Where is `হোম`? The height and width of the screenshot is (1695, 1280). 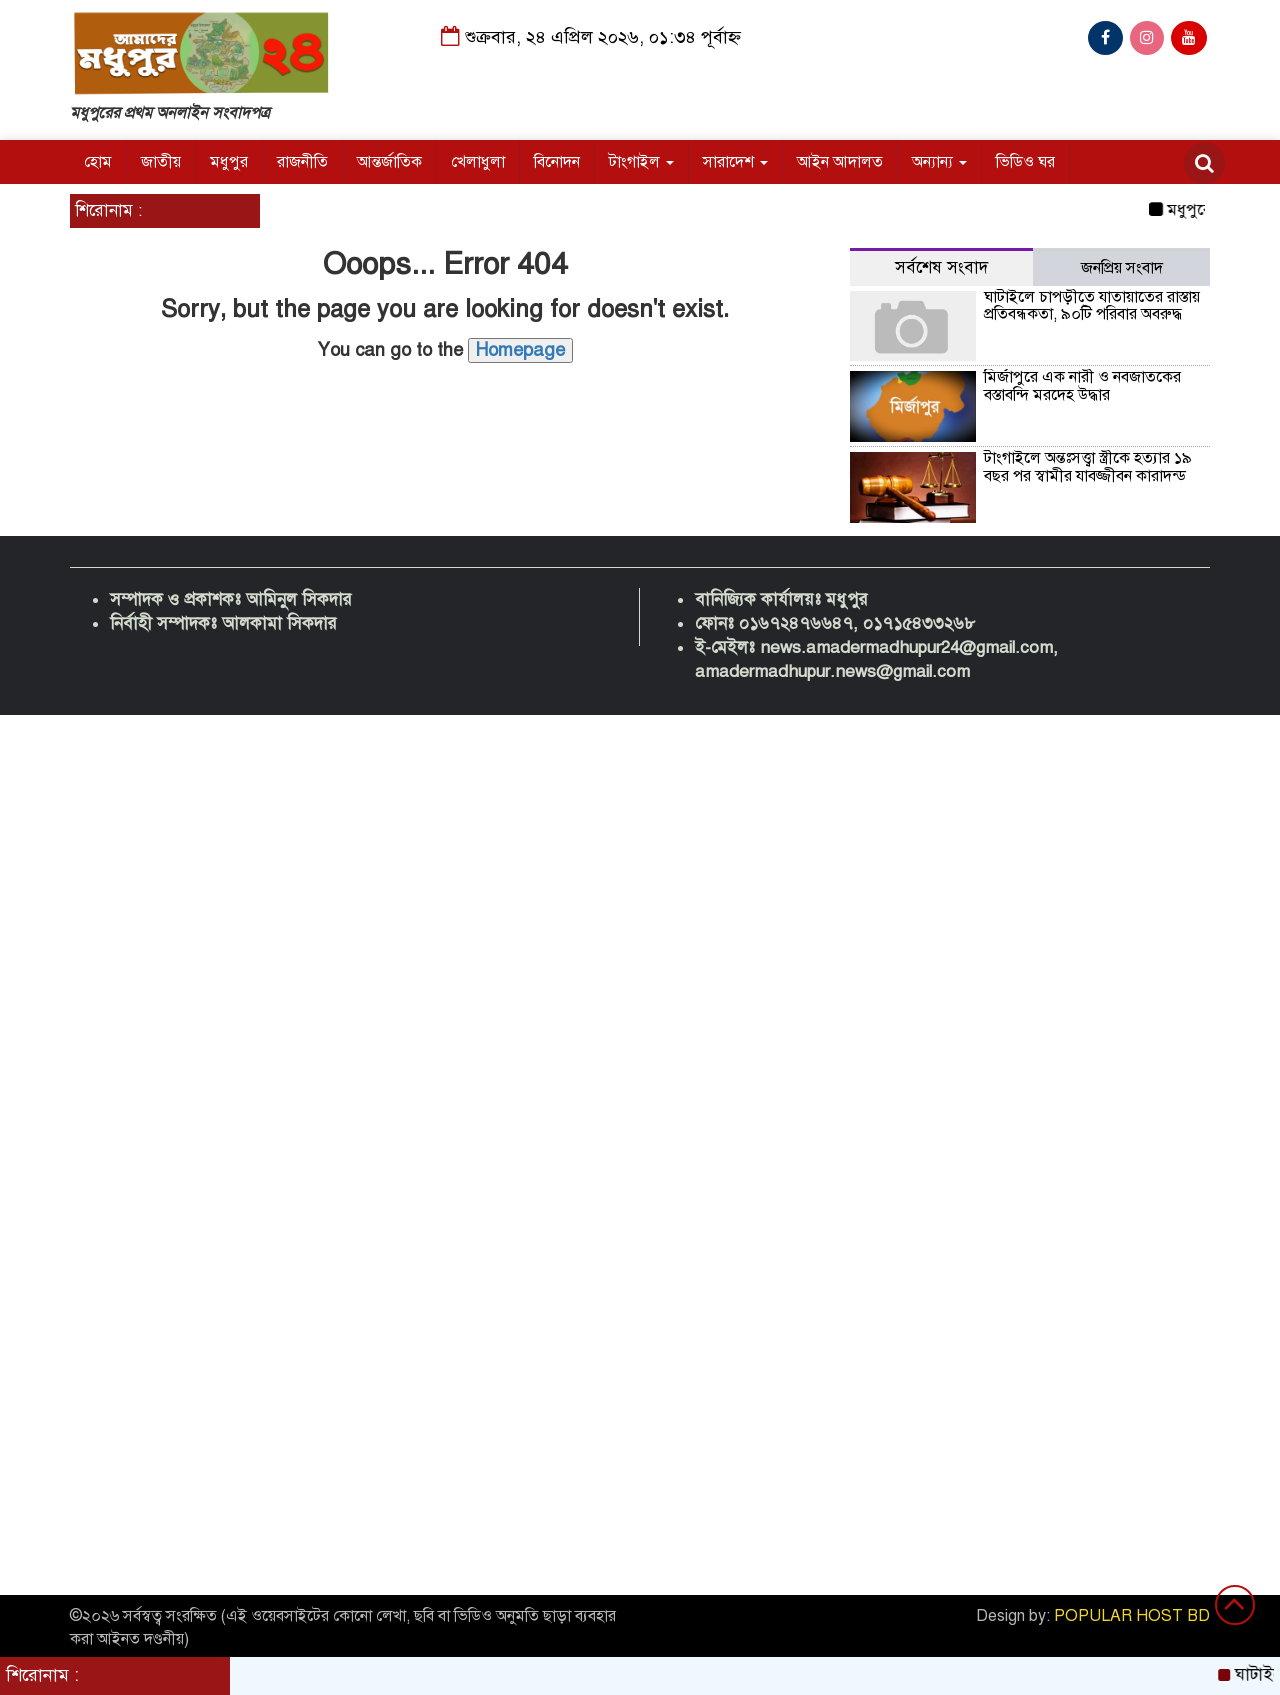 হোম is located at coordinates (98, 162).